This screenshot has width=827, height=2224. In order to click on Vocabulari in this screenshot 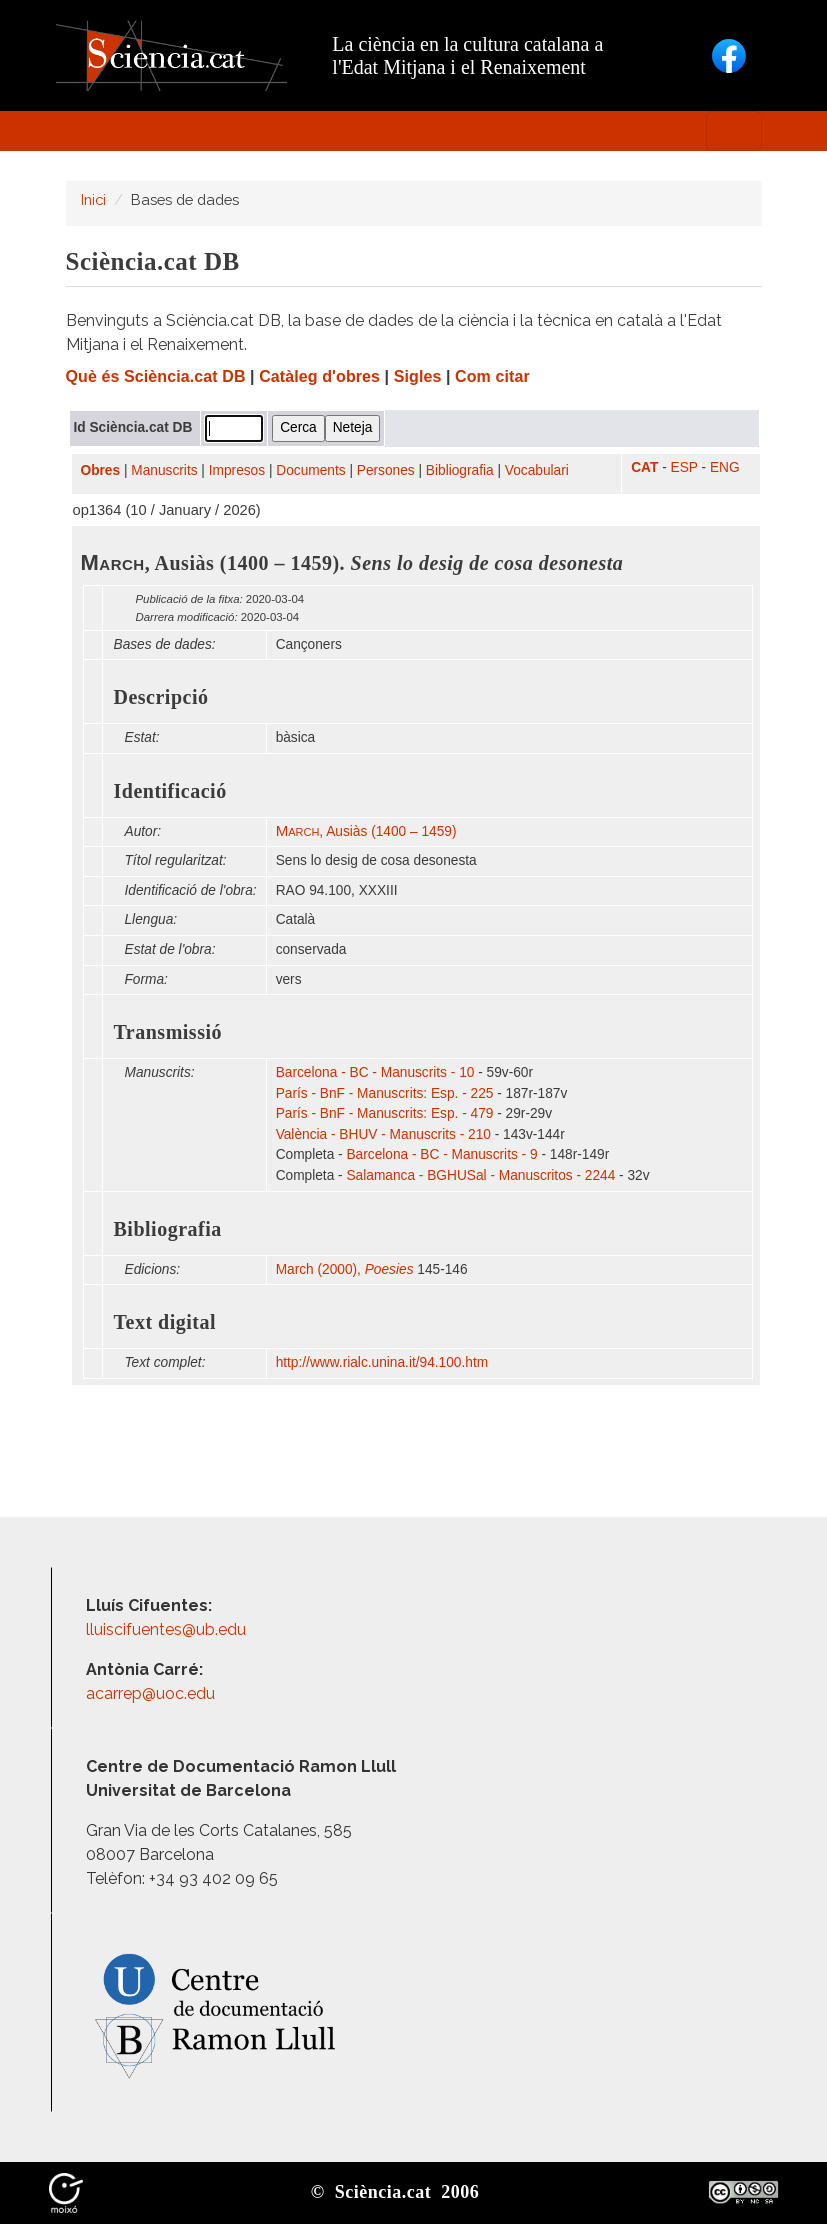, I will do `click(537, 470)`.